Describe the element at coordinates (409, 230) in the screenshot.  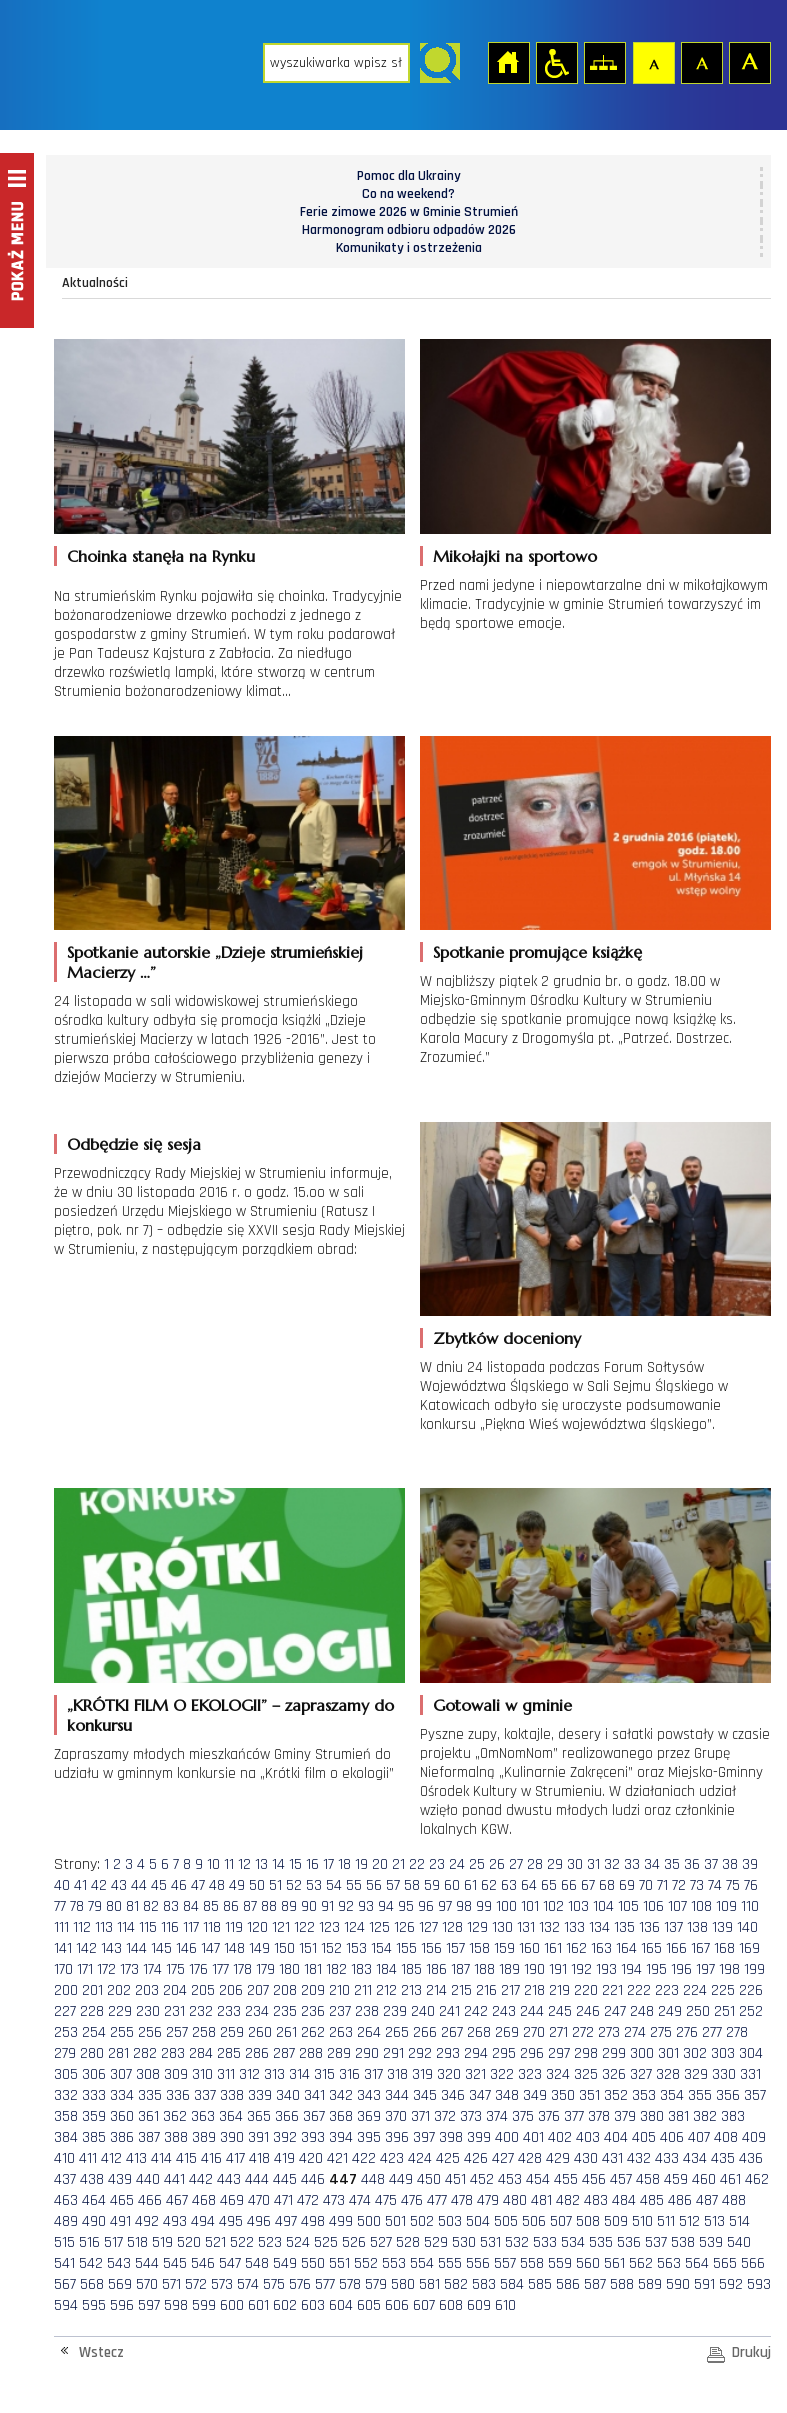
I see `Harmonogram odbioru odpadów 2026` at that location.